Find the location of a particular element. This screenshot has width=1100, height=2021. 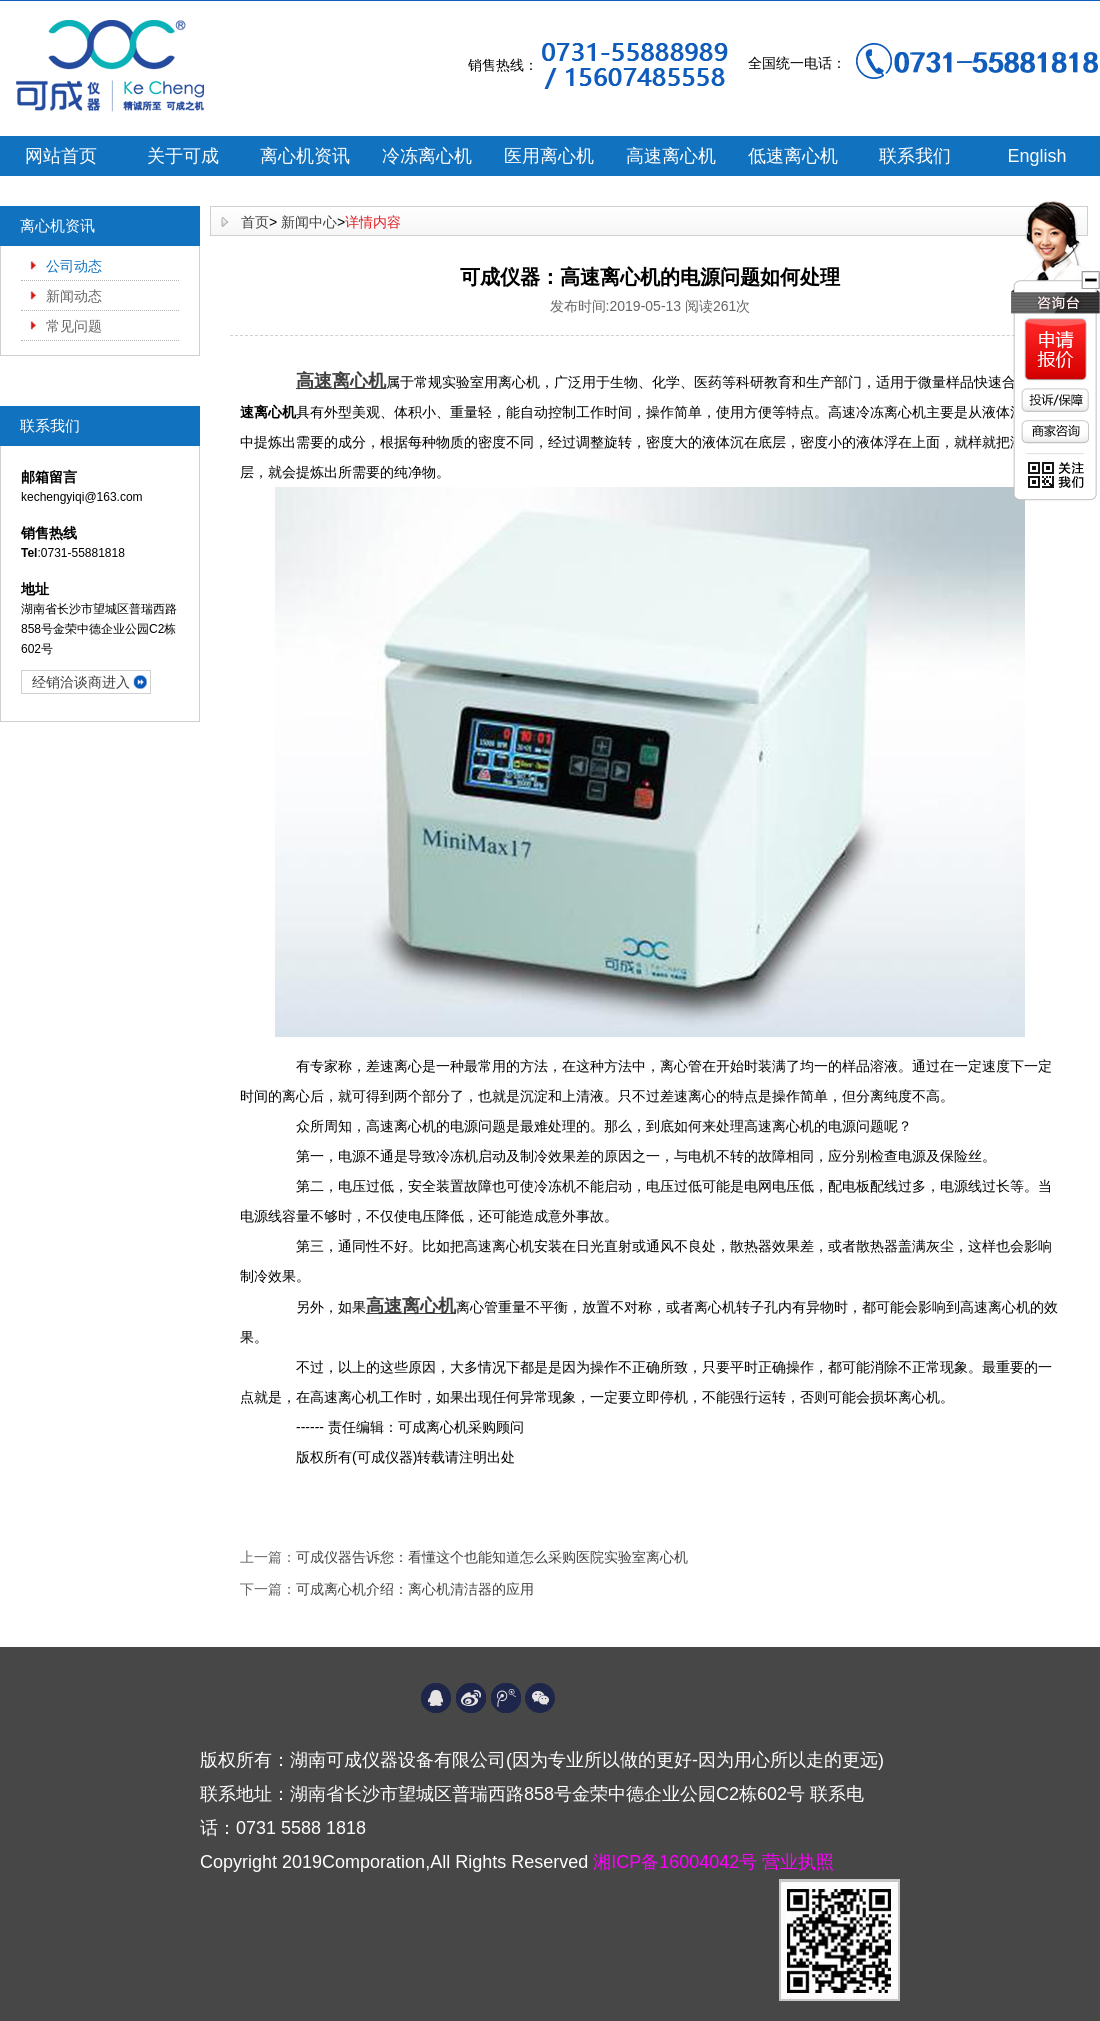

联系我们 is located at coordinates (915, 156).